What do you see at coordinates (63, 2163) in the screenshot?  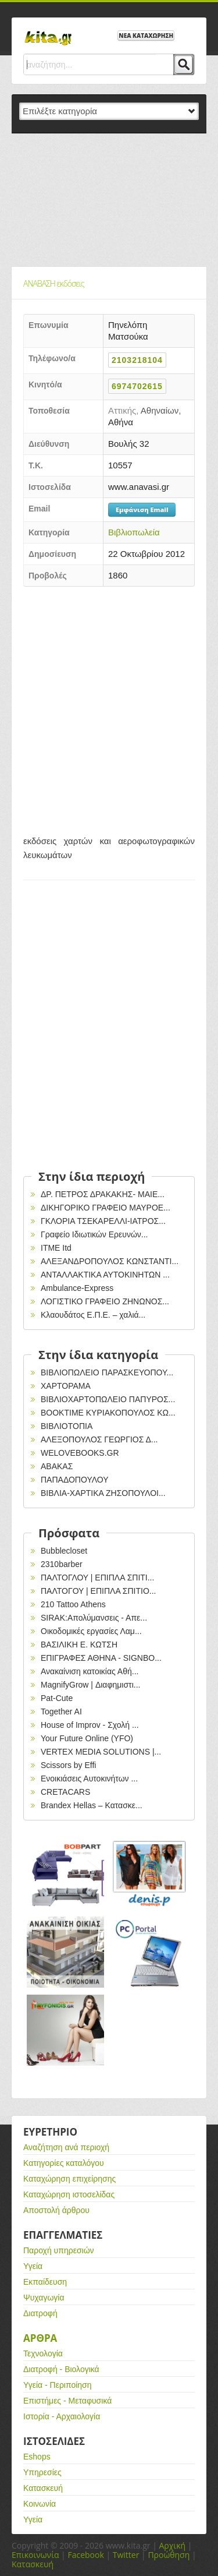 I see `Κατηγορίες καταλόγου` at bounding box center [63, 2163].